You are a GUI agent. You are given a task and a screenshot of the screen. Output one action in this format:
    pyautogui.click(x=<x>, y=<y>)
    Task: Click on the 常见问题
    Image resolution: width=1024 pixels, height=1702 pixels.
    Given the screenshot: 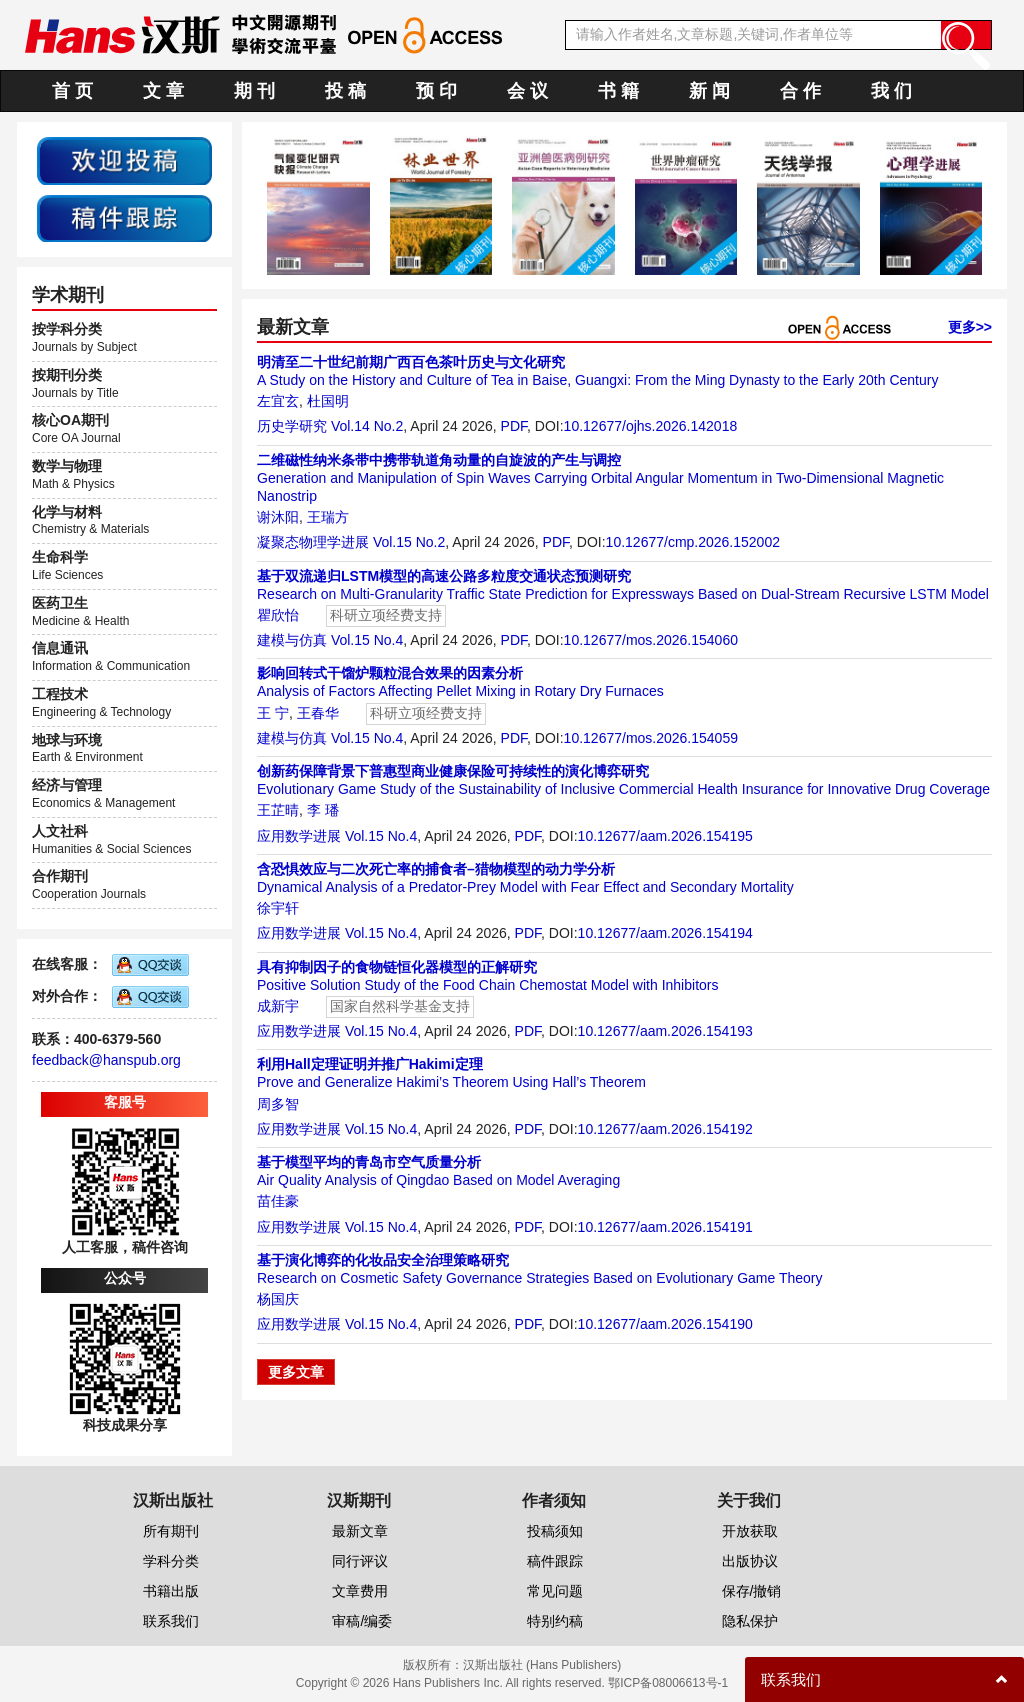 What is the action you would take?
    pyautogui.click(x=555, y=1591)
    